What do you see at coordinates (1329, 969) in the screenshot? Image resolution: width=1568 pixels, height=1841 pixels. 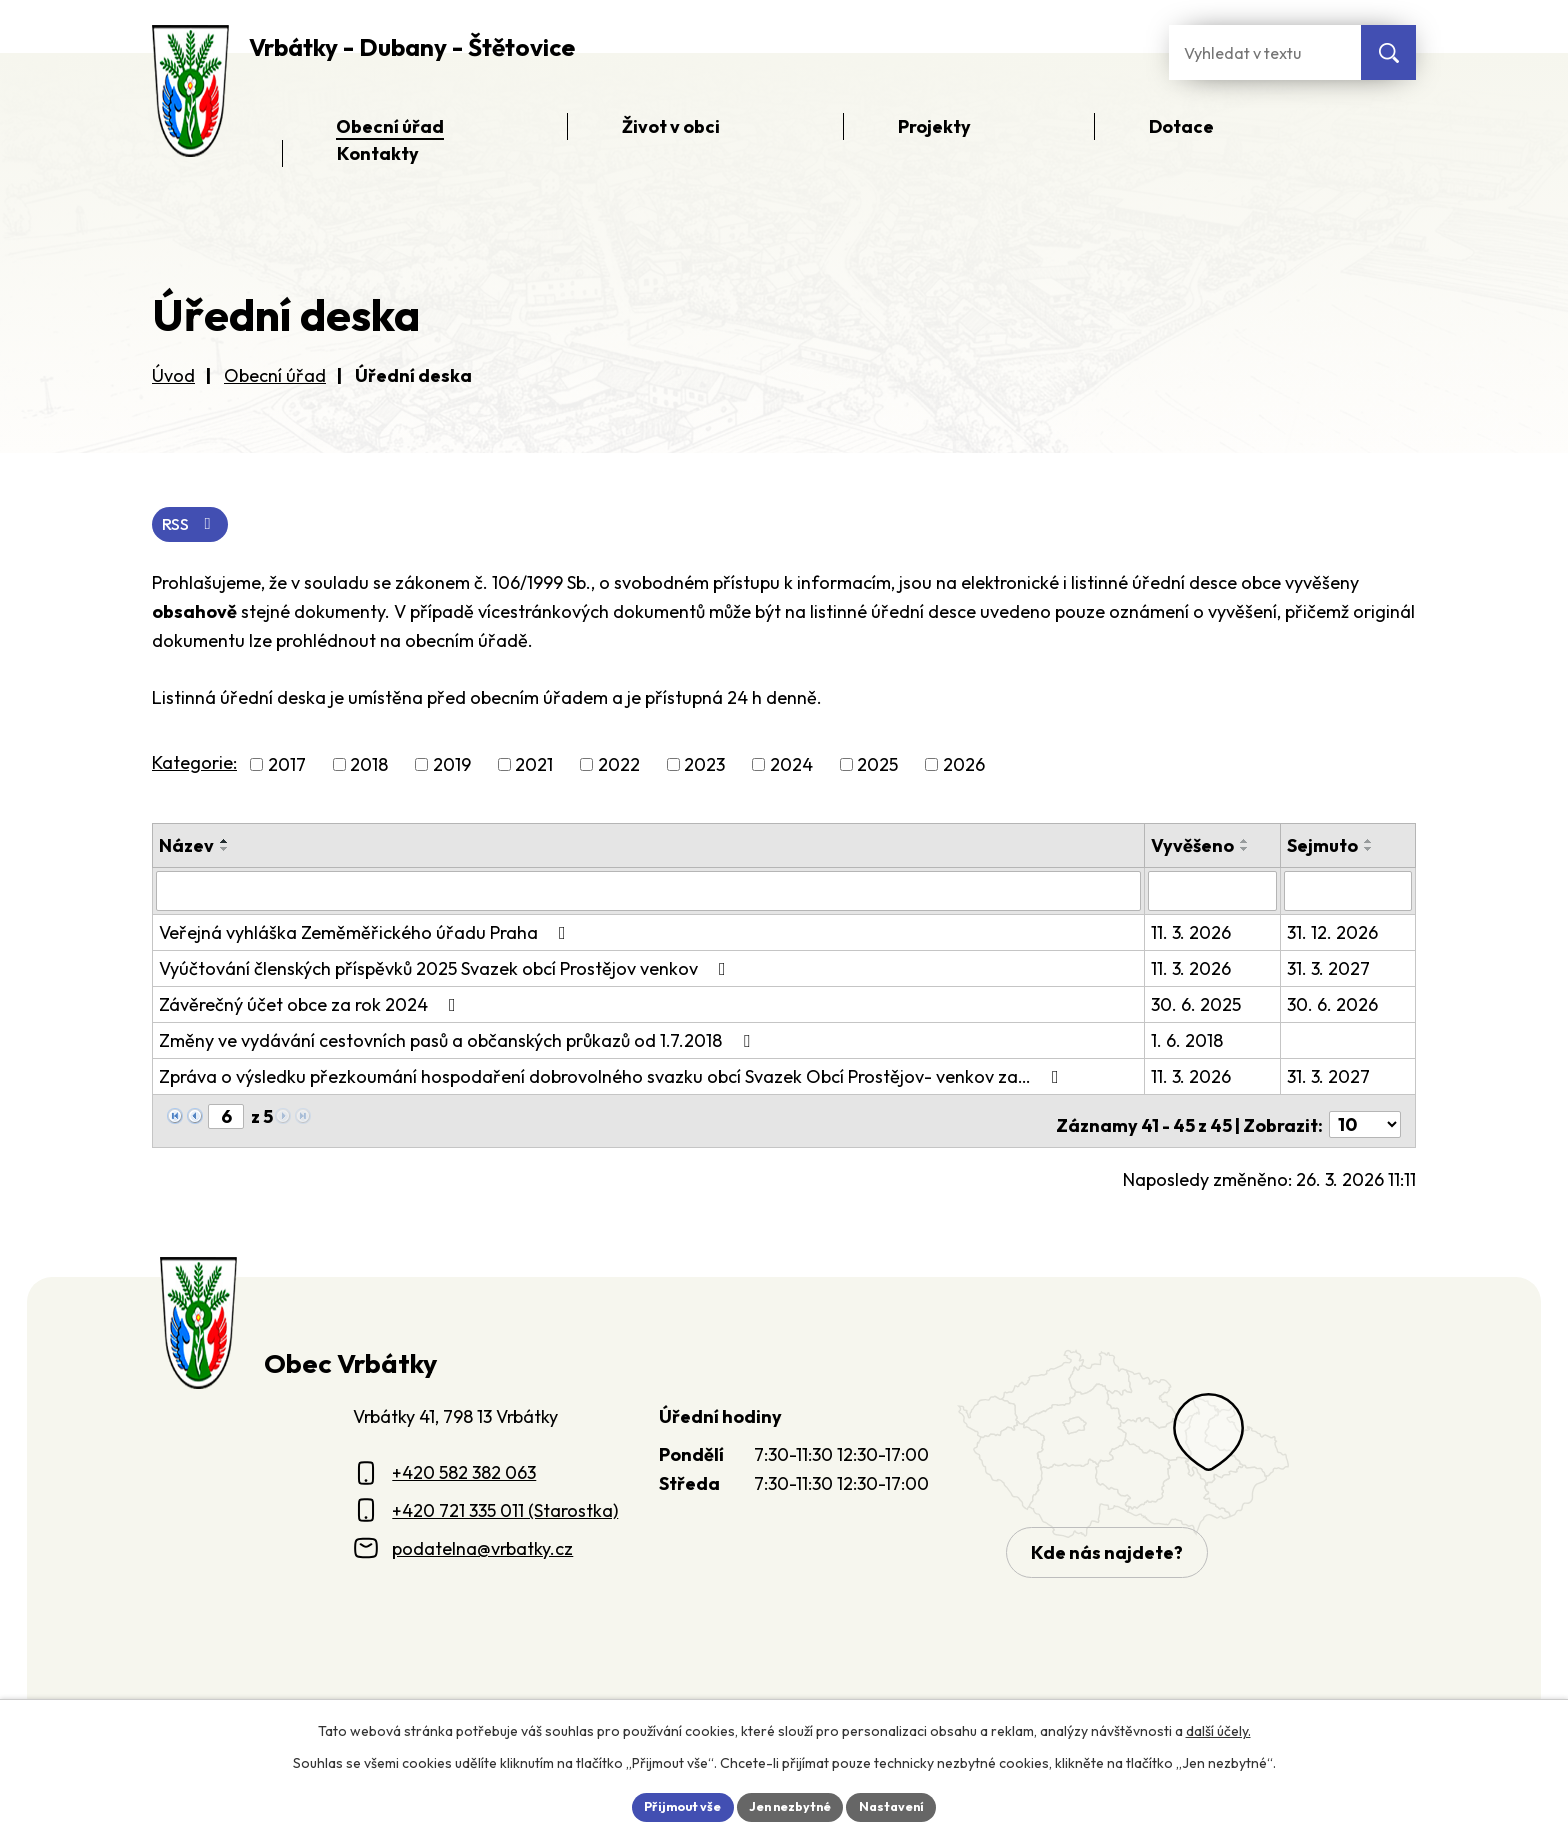 I see `31. 3. 2027` at bounding box center [1329, 969].